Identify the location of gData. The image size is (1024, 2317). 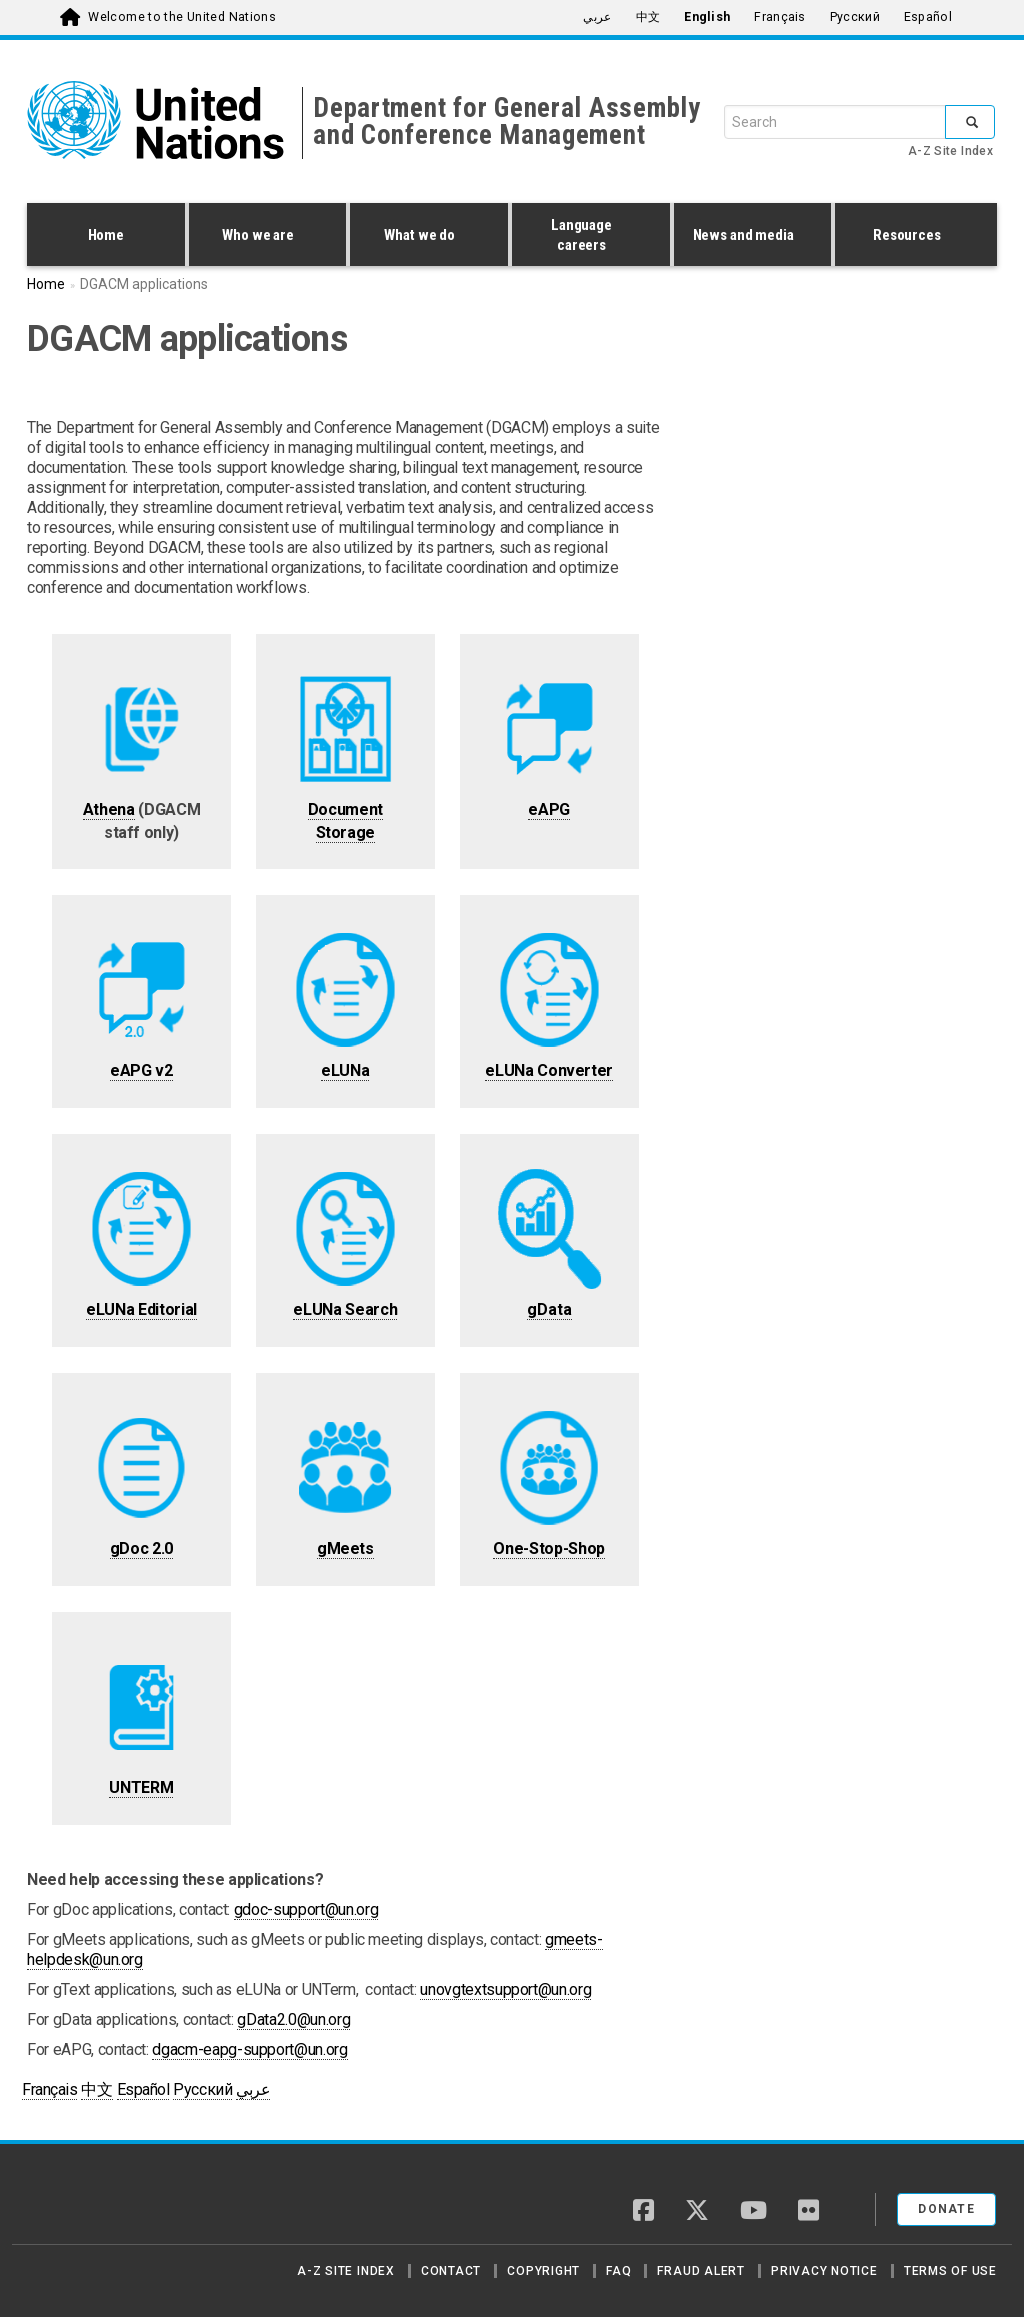
(549, 1309).